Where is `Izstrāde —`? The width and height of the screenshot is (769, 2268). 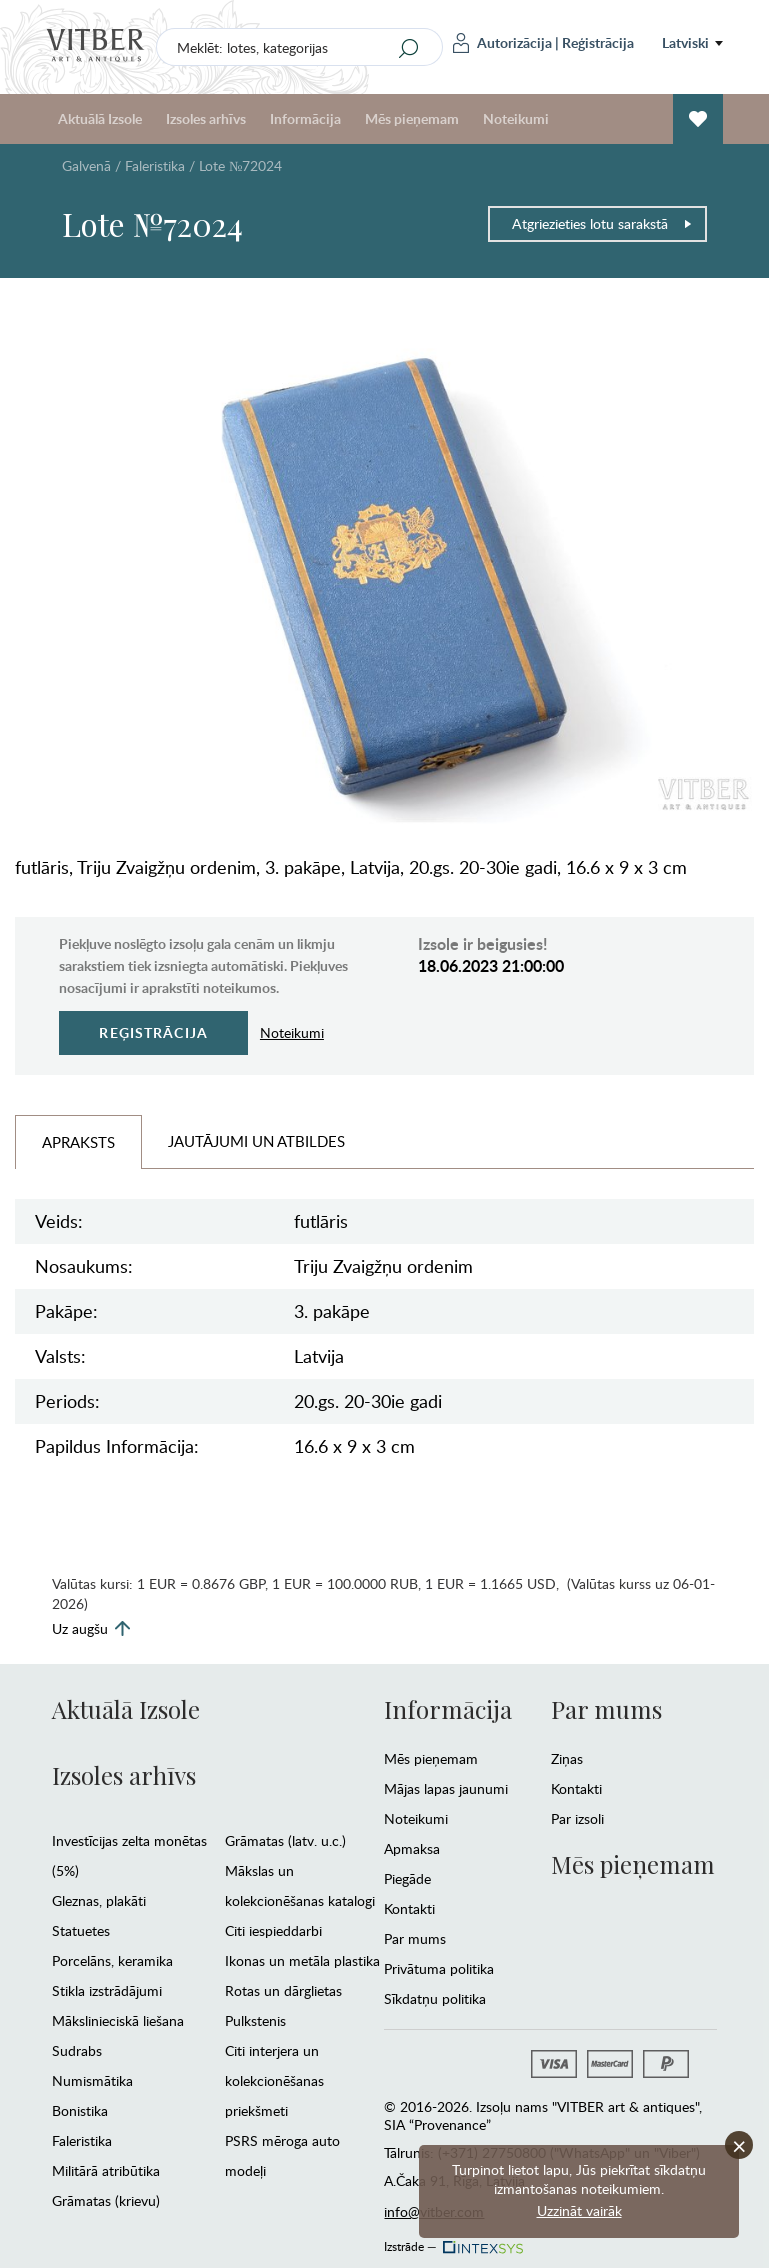 Izstrāde — is located at coordinates (452, 2241).